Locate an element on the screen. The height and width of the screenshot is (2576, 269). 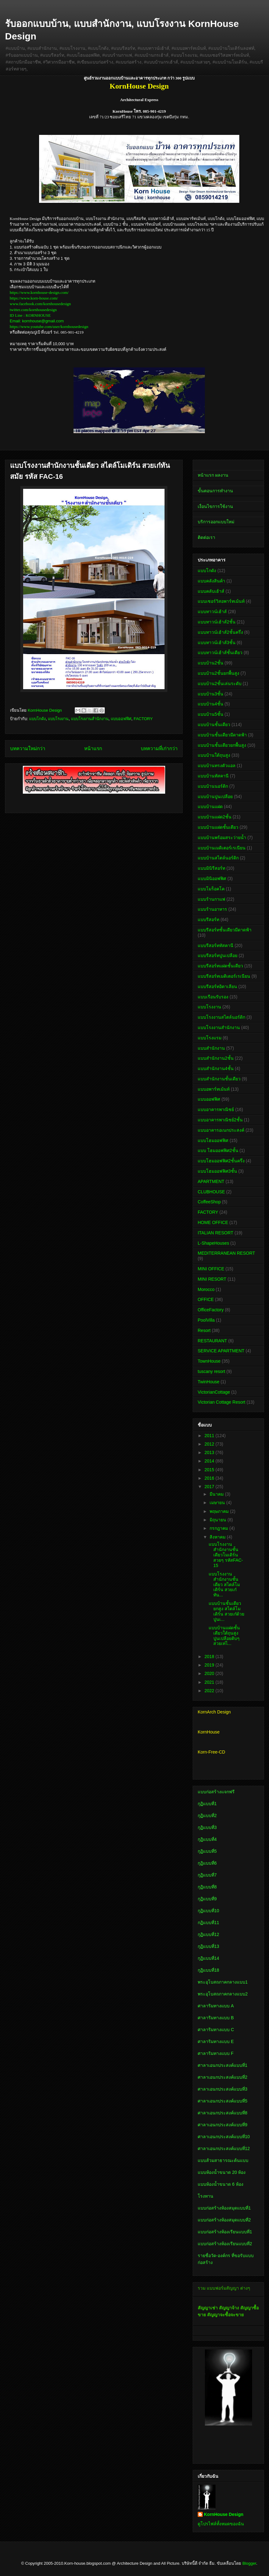
เมษายน is located at coordinates (218, 1502).